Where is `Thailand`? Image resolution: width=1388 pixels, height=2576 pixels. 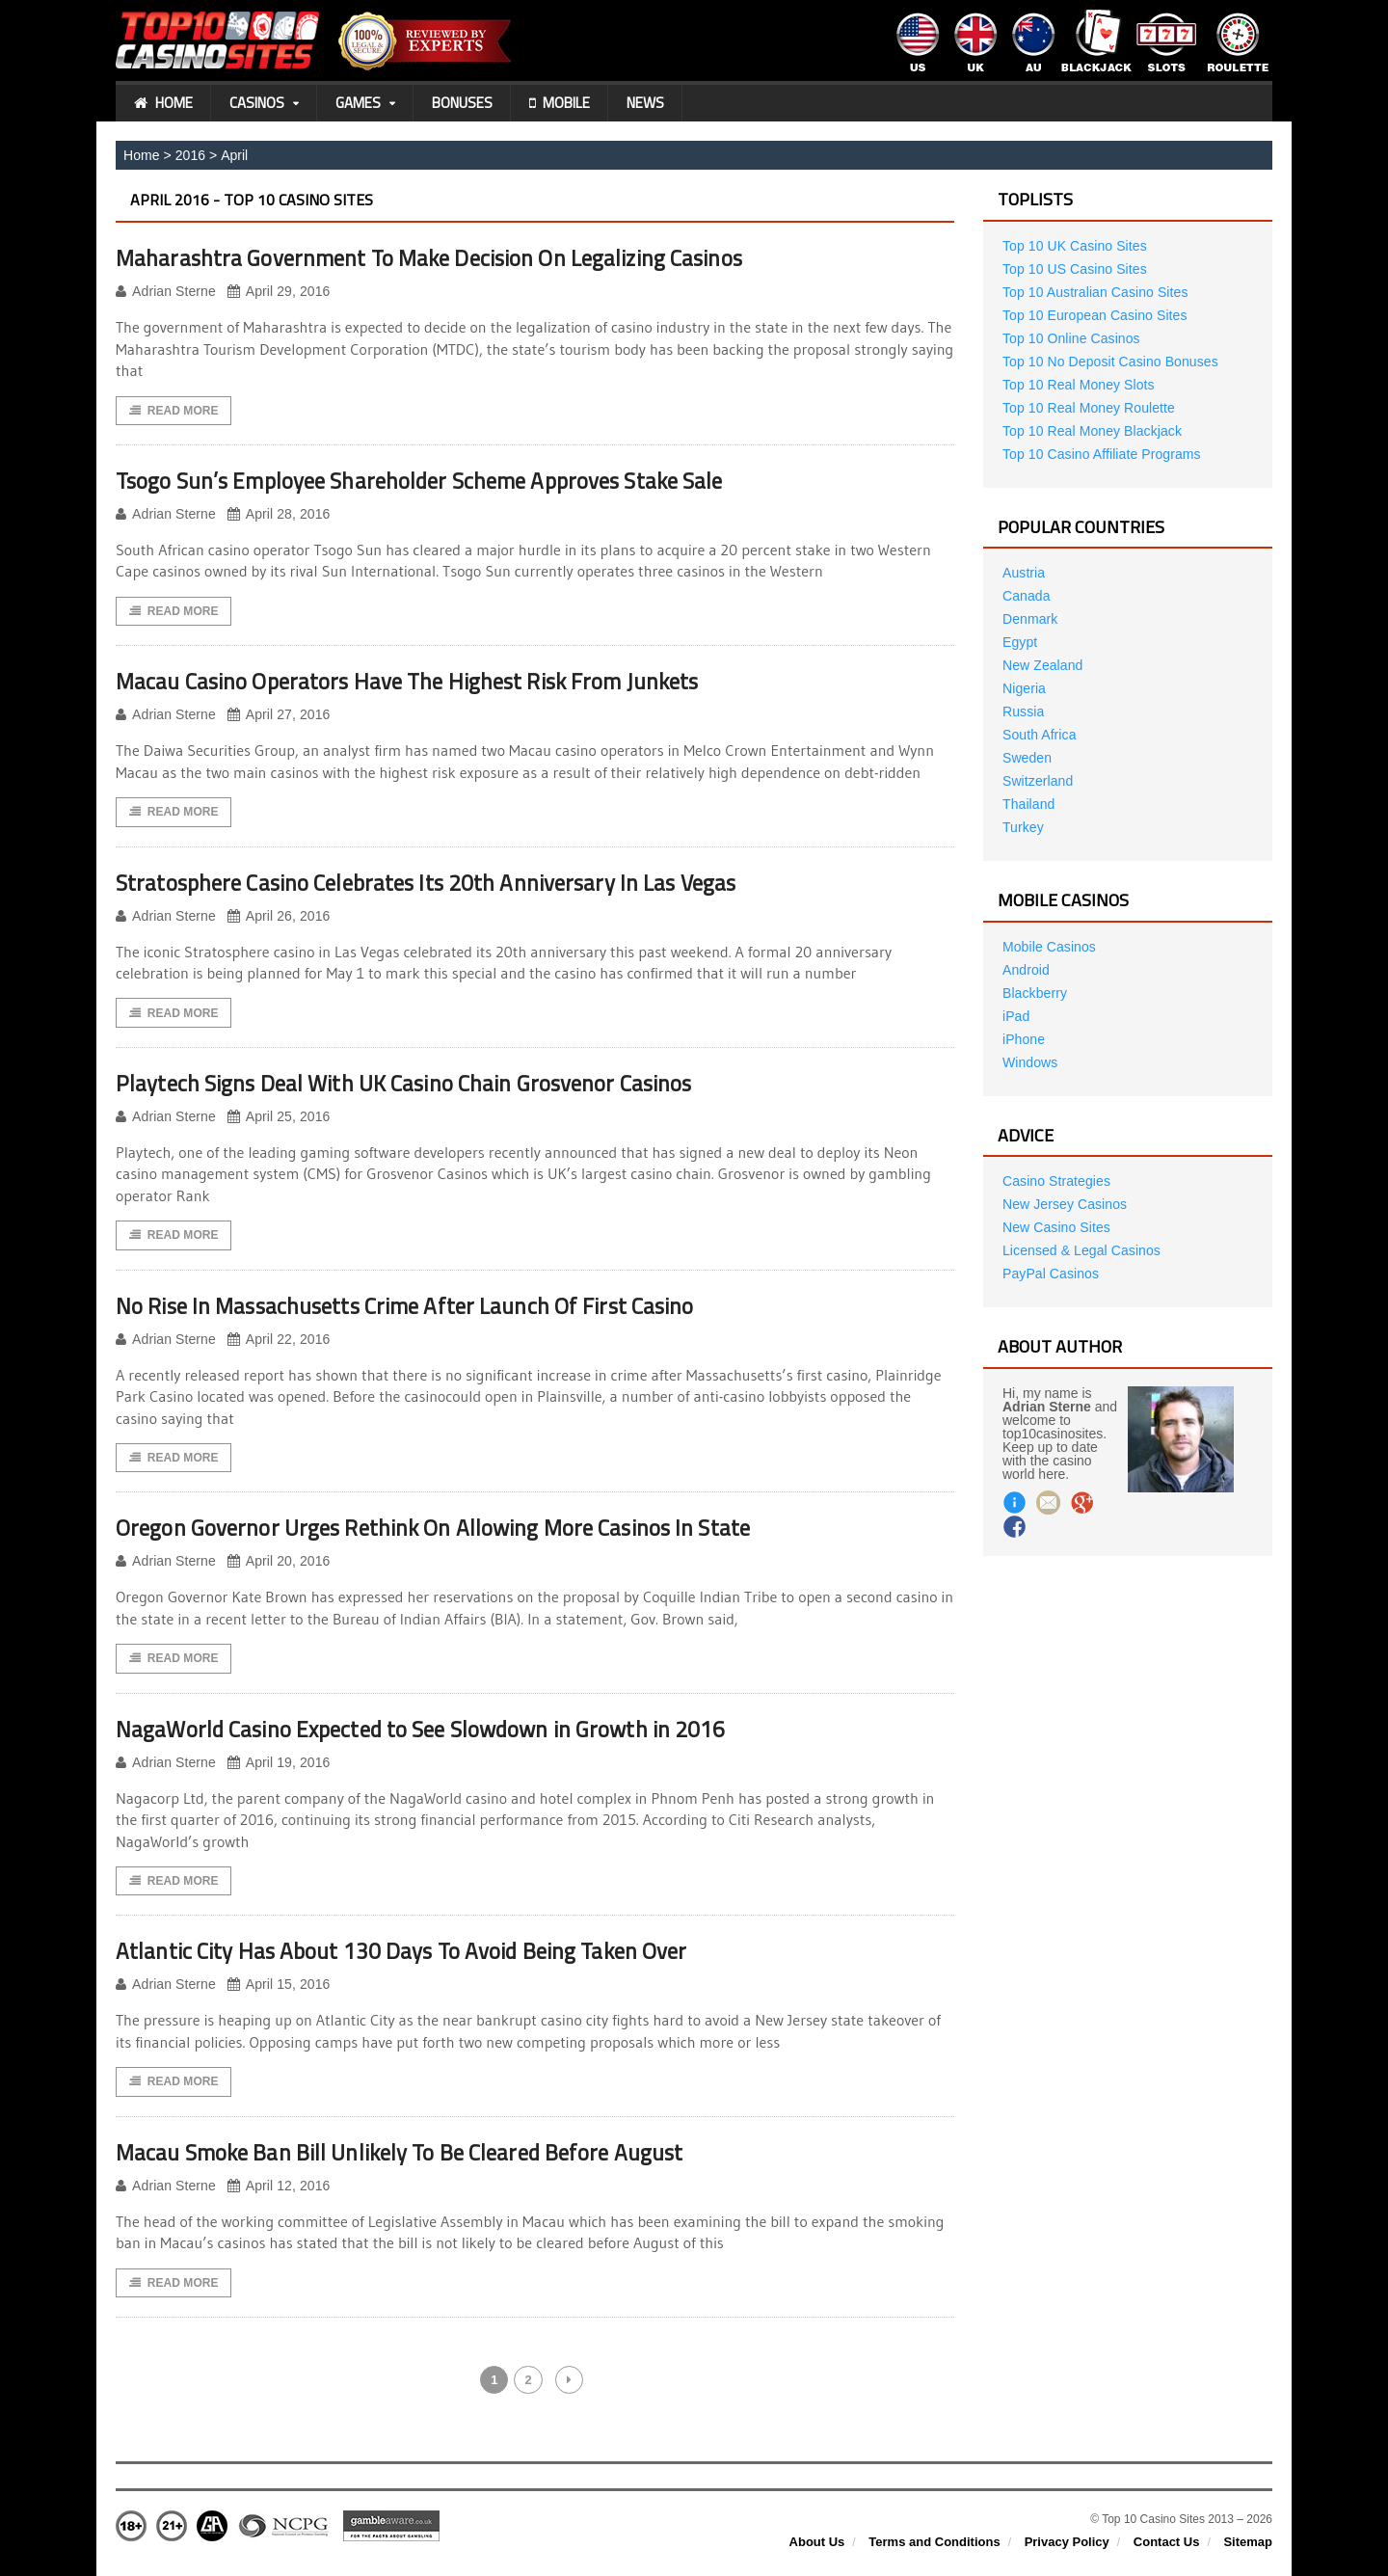
Thailand is located at coordinates (1028, 804).